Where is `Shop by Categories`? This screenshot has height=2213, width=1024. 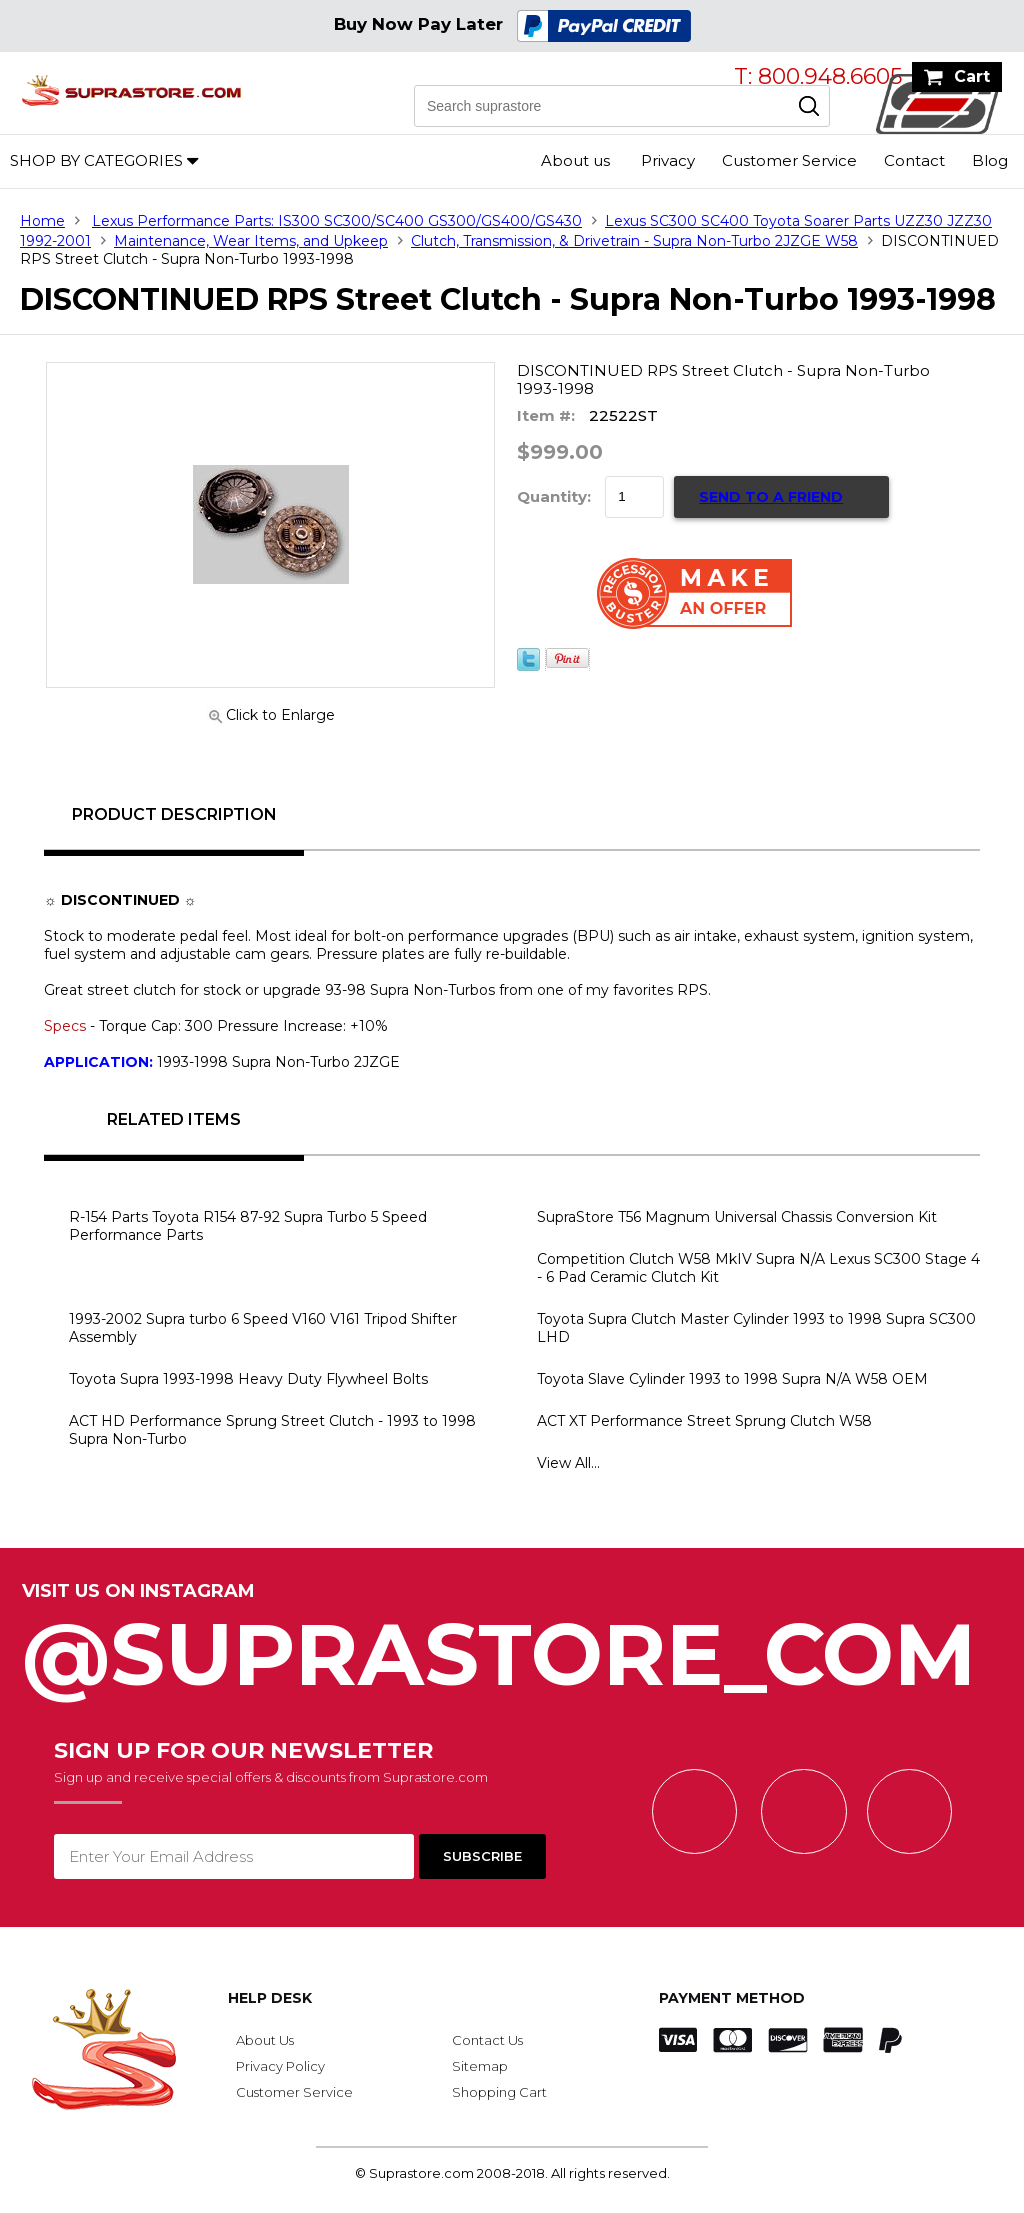
Shop by Categories is located at coordinates (96, 160).